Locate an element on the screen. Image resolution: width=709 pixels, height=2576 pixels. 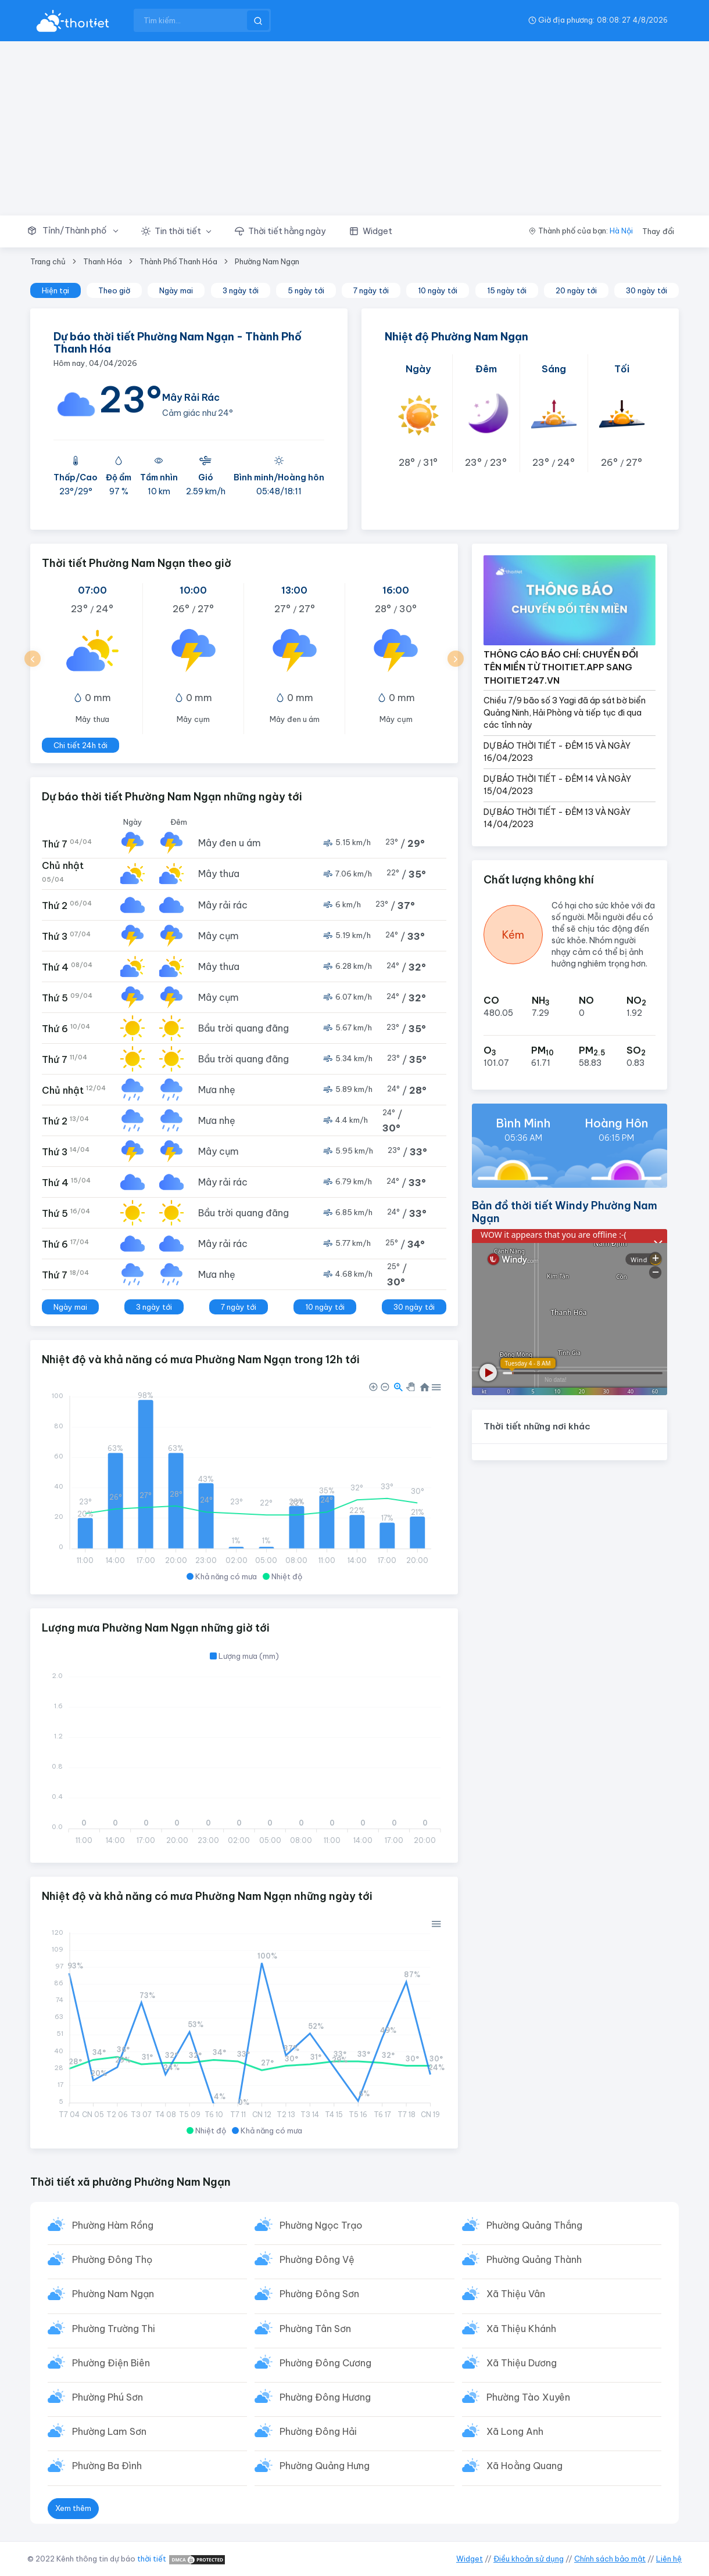
Chính sách bảo mật is located at coordinates (610, 2558).